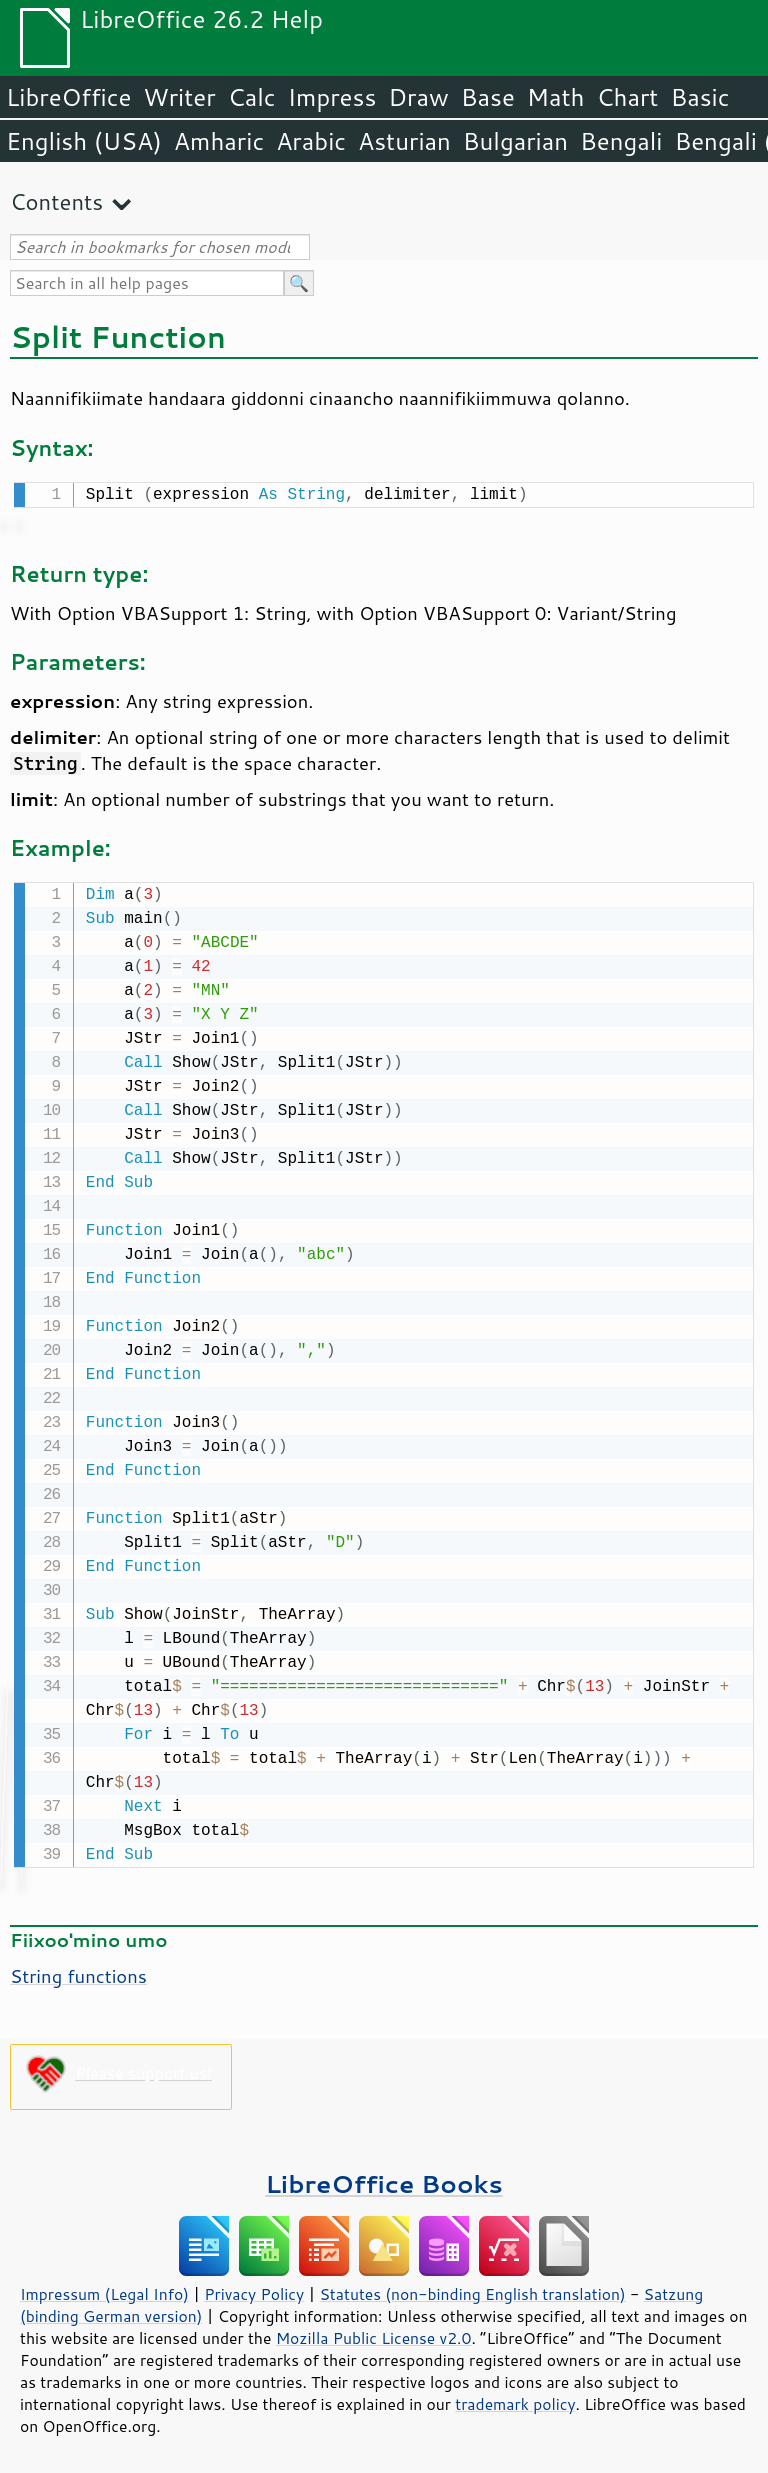 The width and height of the screenshot is (768, 2473). I want to click on Draw, so click(418, 97).